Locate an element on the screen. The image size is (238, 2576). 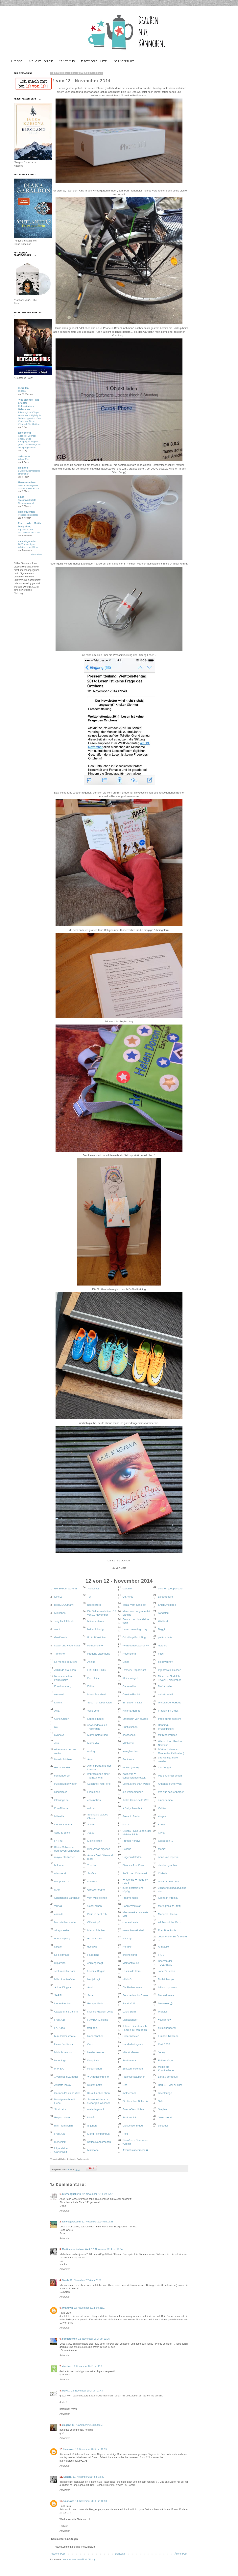
schlumperfix Kadi is located at coordinates (64, 1971).